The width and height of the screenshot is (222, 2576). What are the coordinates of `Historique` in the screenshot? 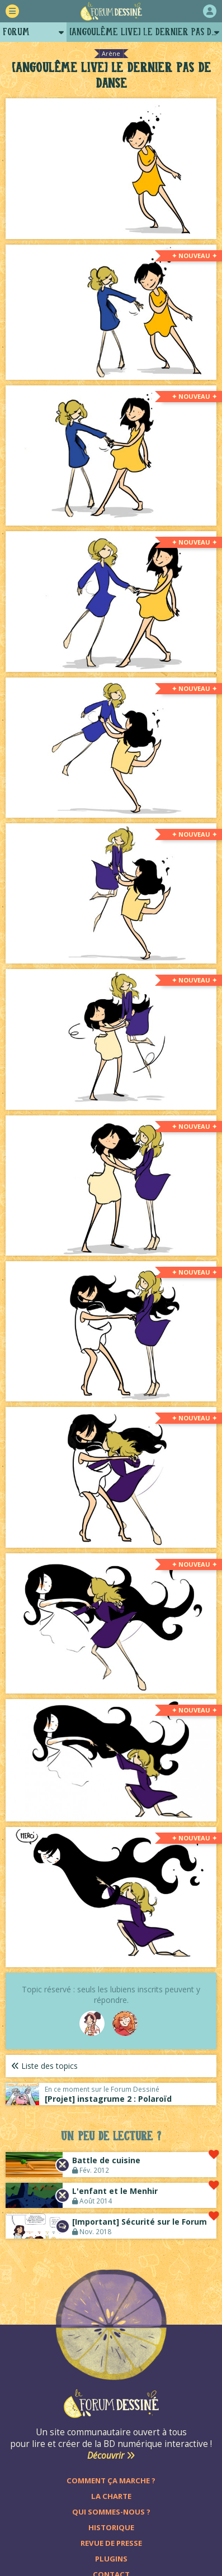 It's located at (111, 2527).